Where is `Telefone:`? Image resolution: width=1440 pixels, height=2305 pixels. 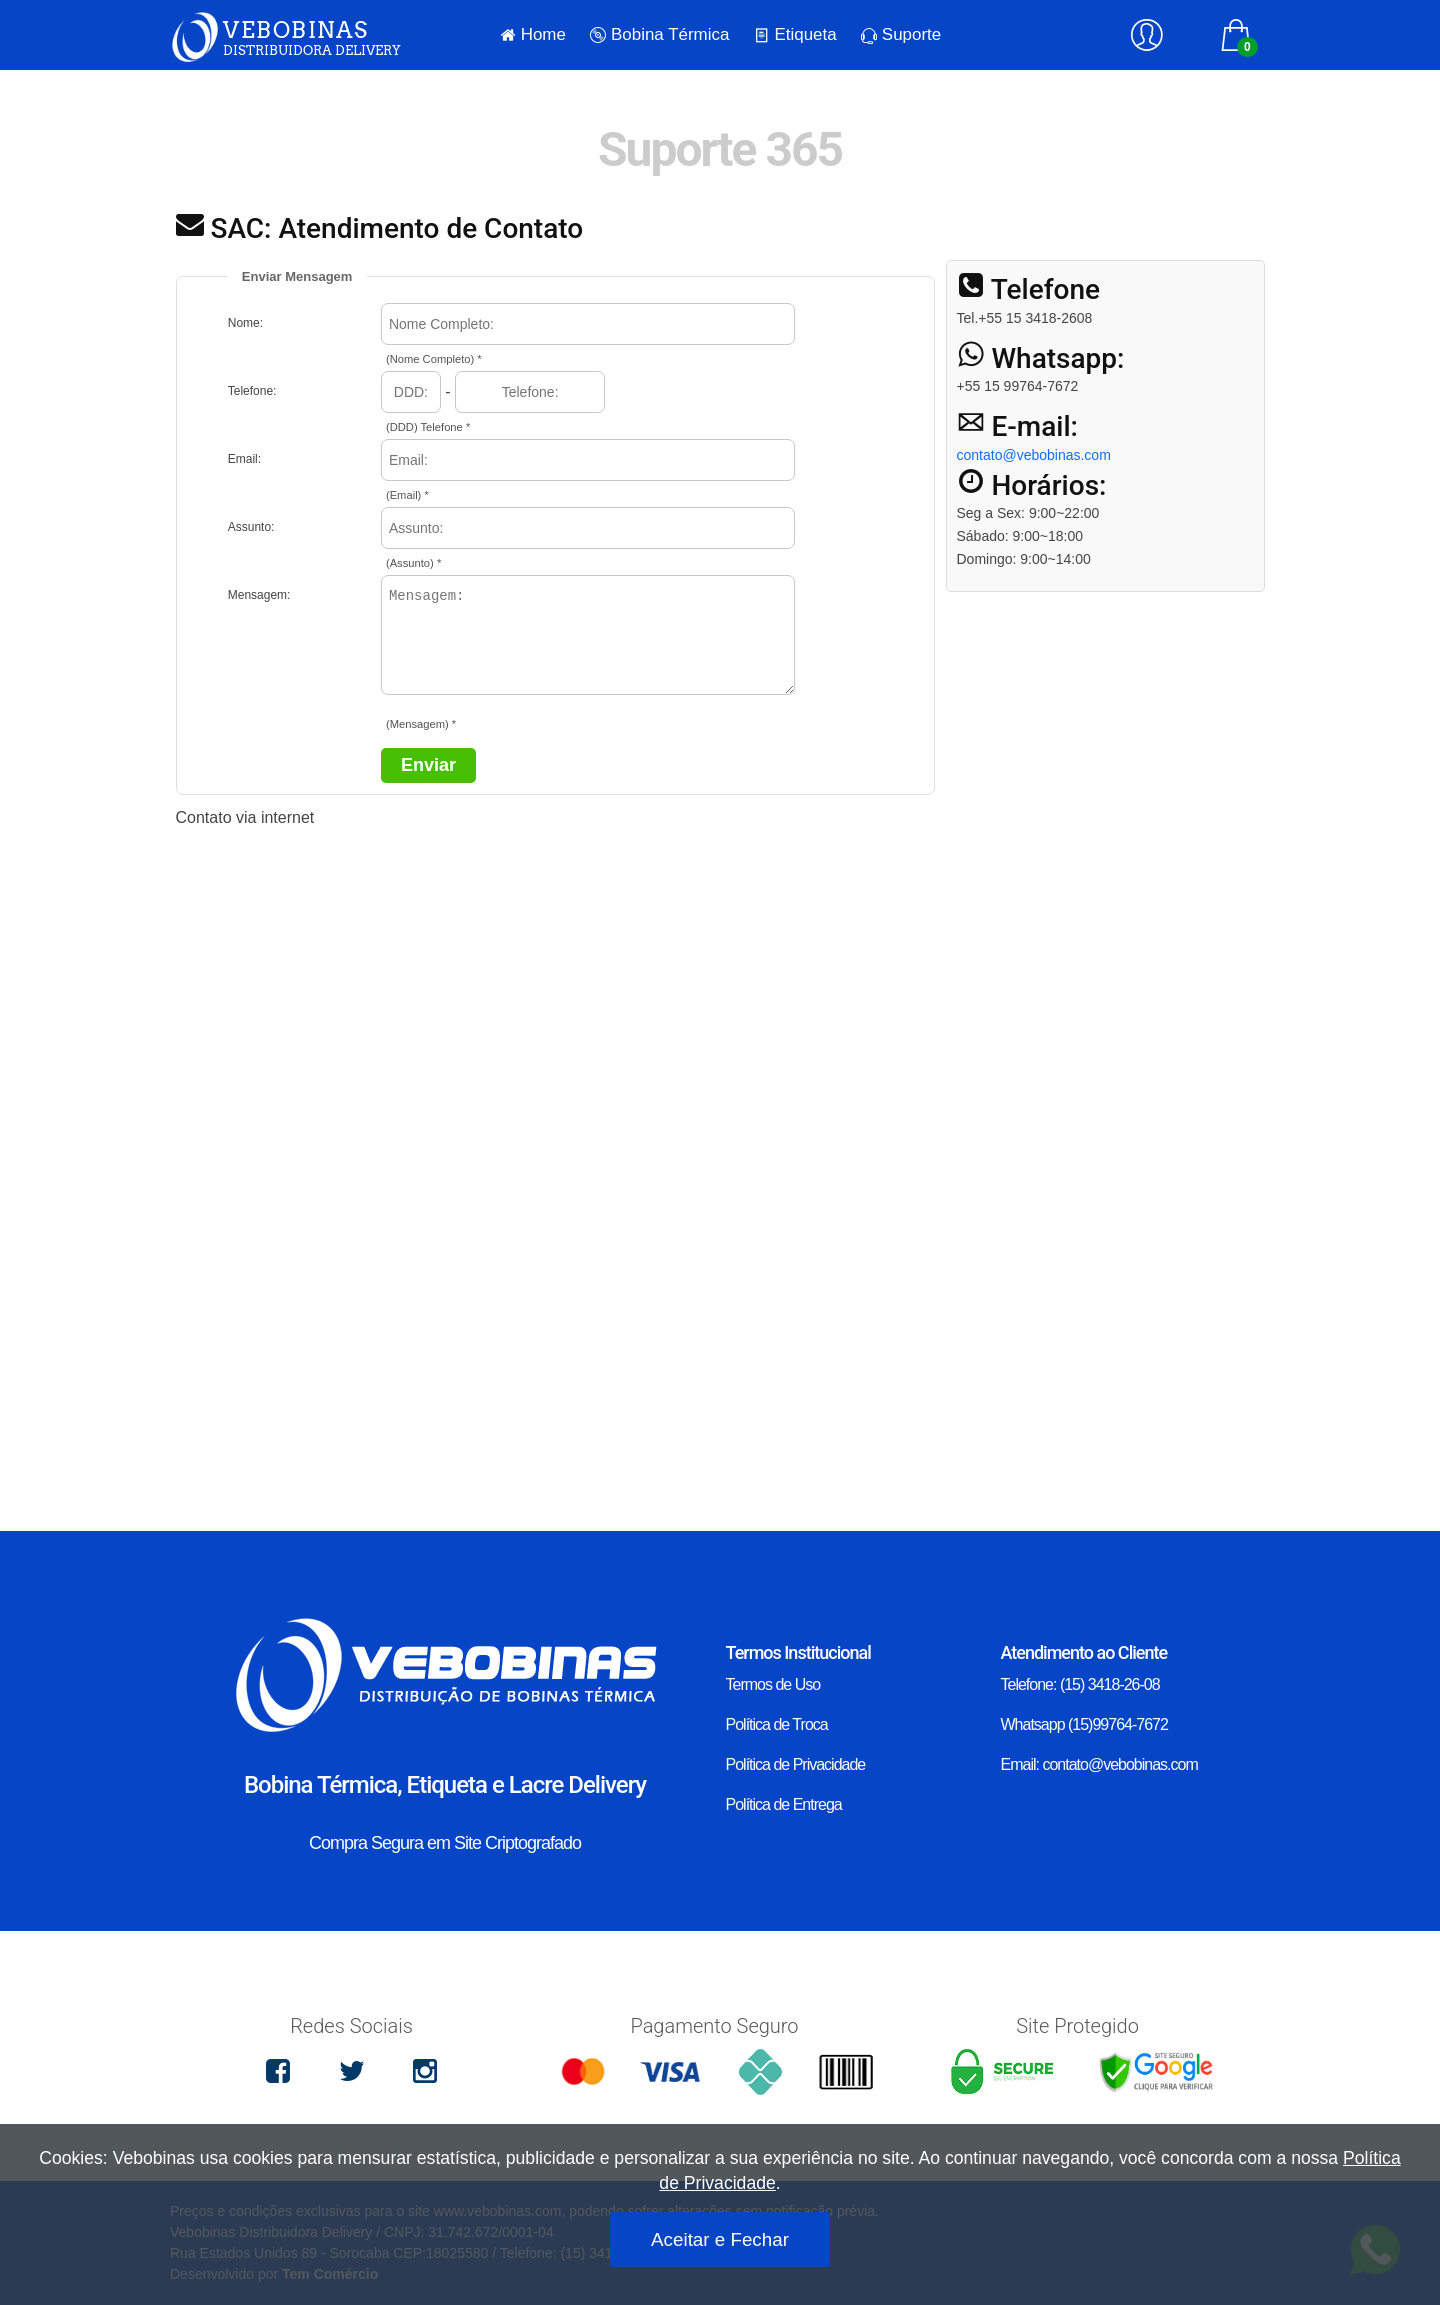 Telefone: is located at coordinates (252, 391).